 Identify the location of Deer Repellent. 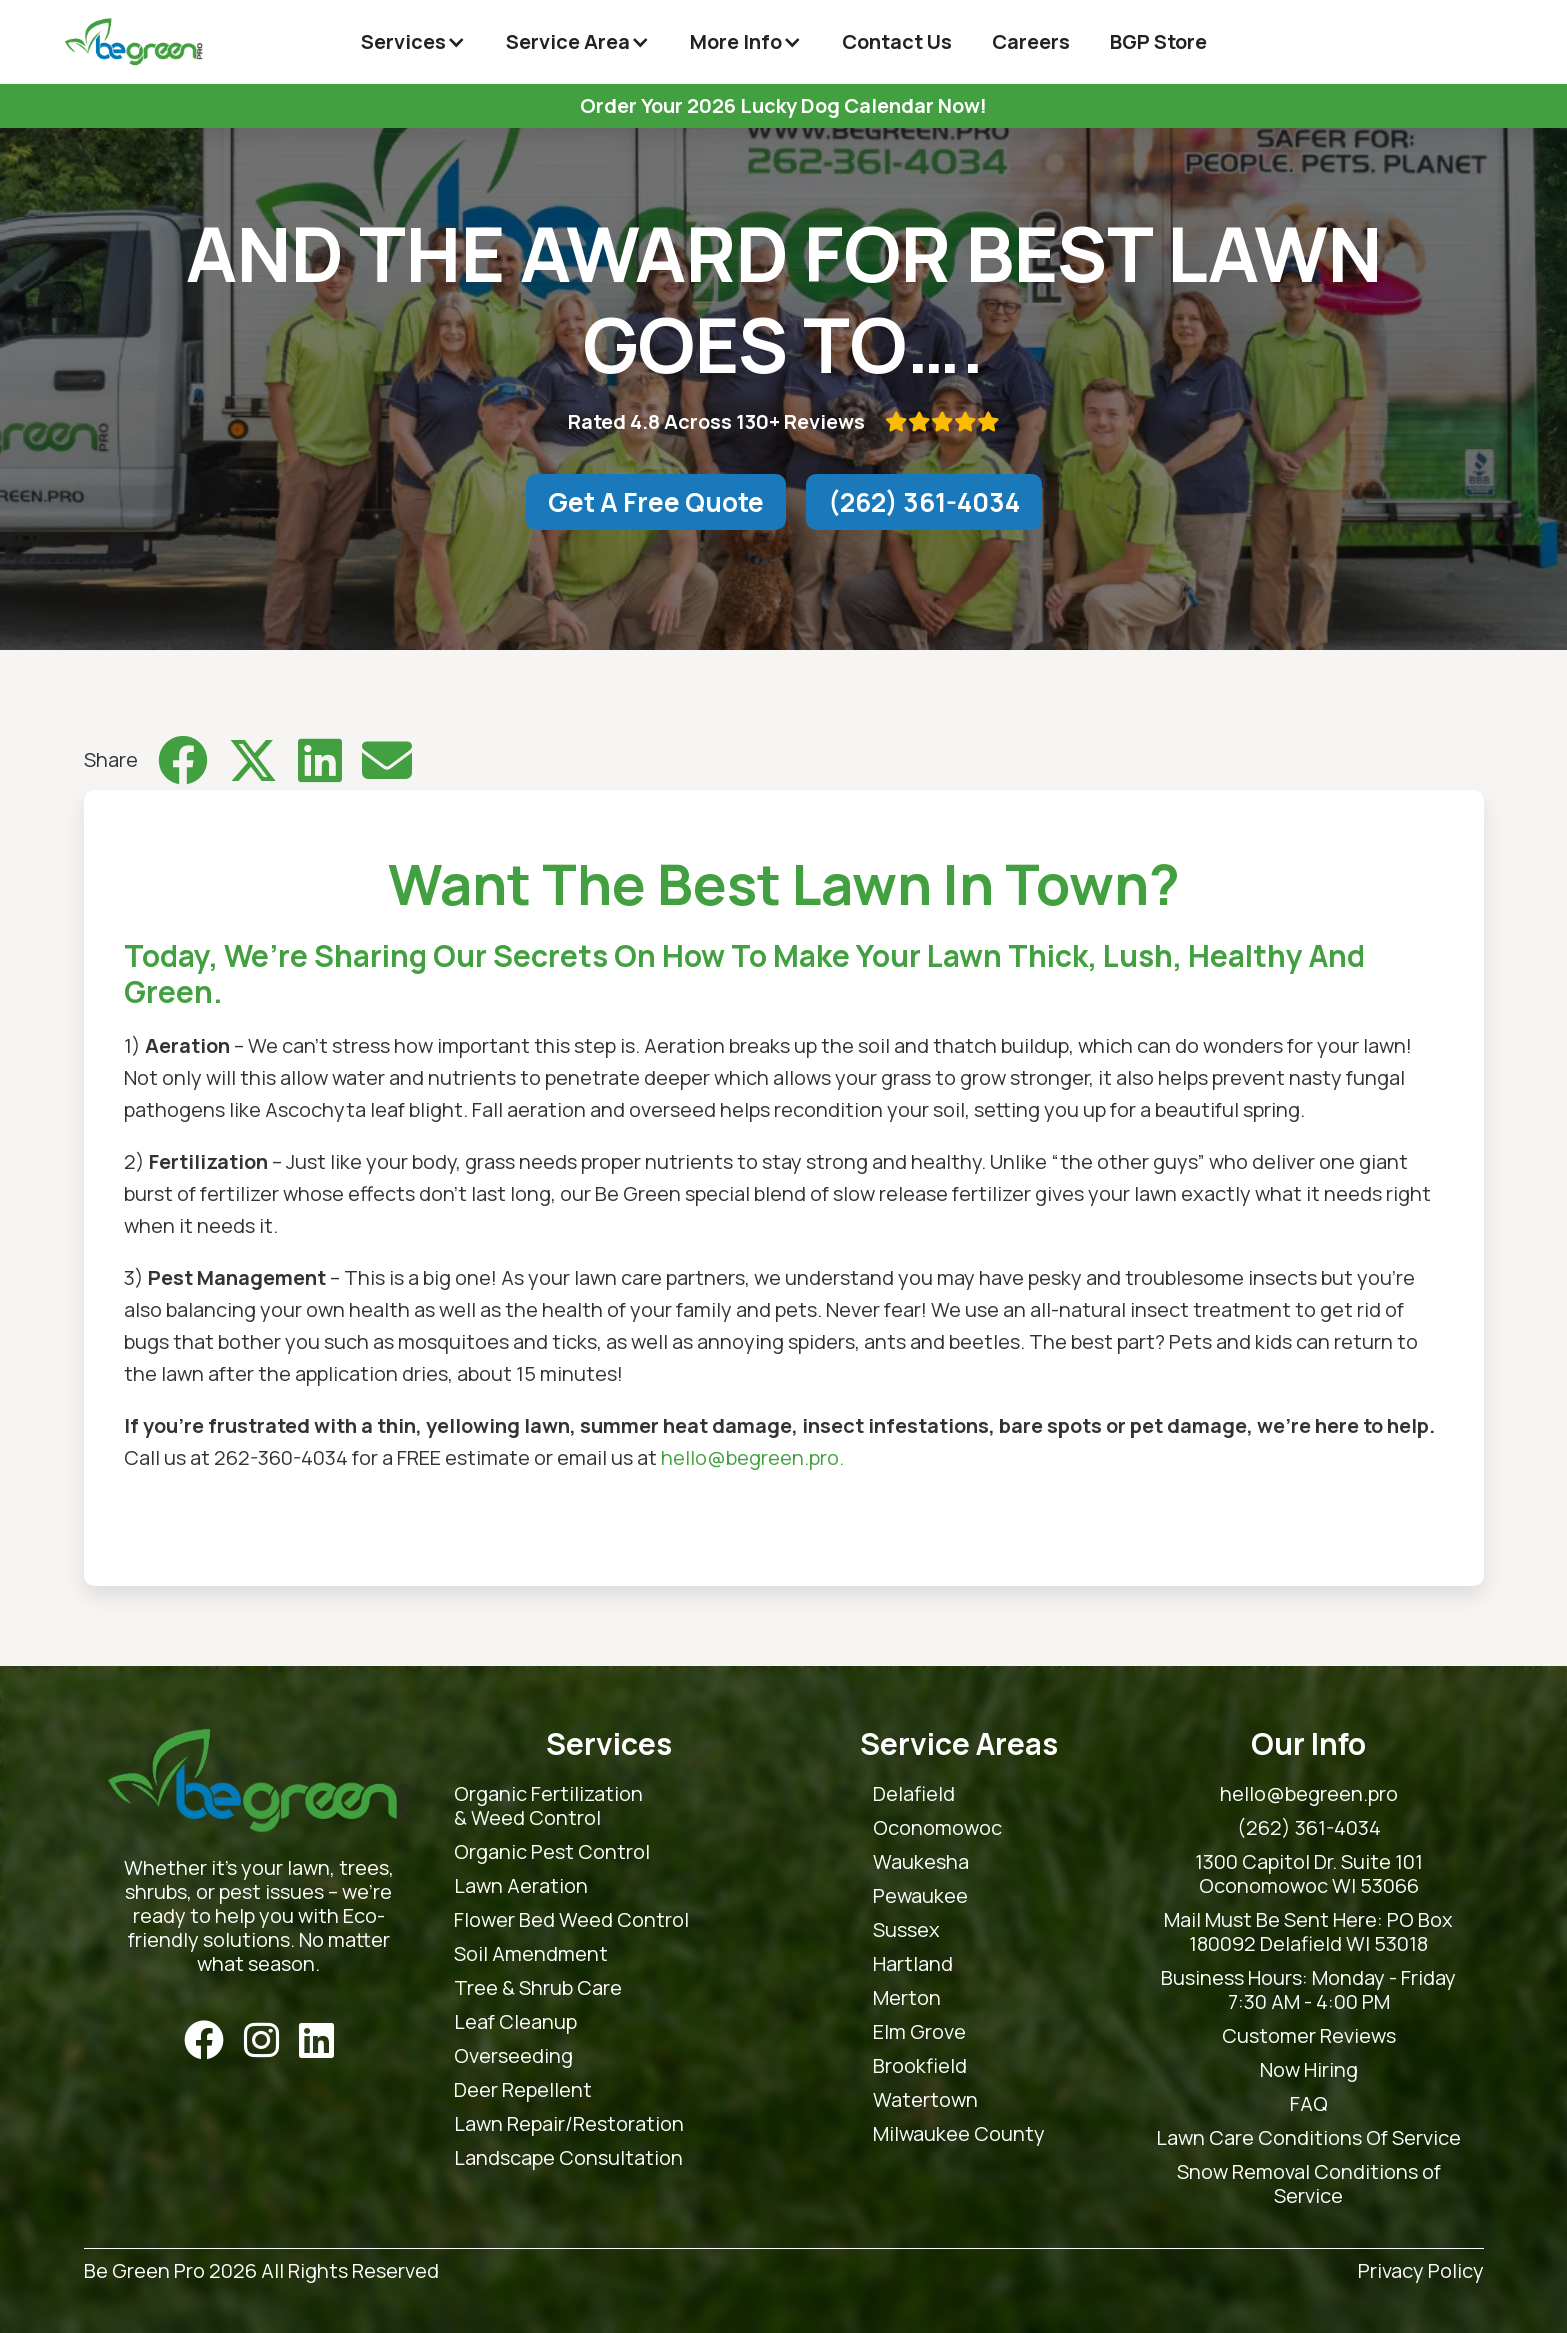
(523, 2090).